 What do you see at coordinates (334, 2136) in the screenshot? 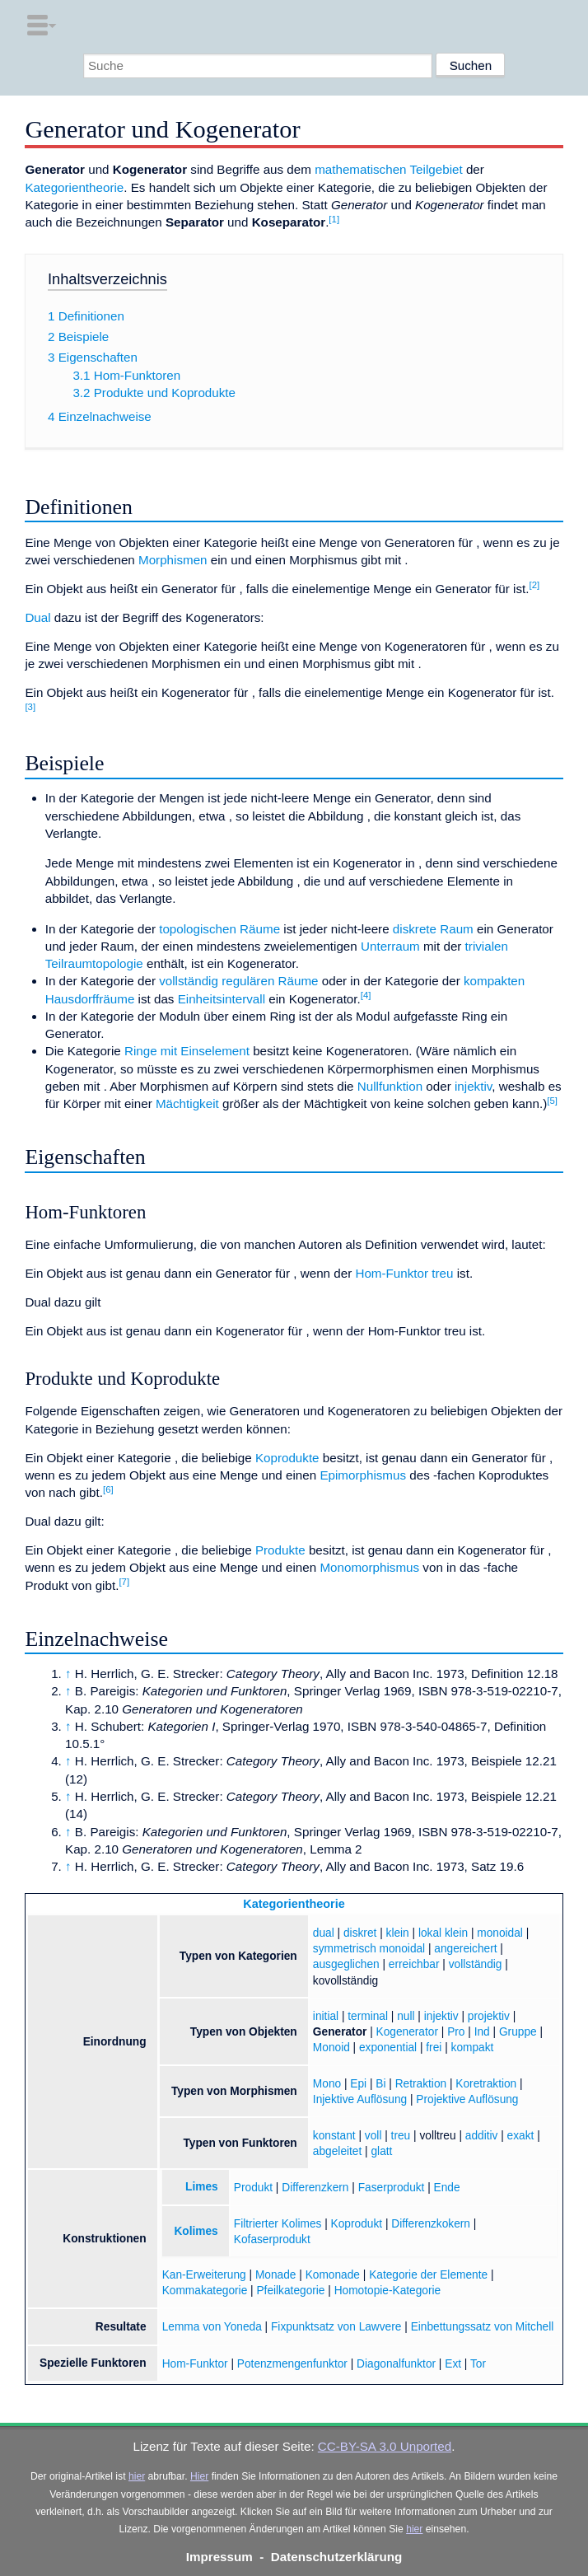
I see `konstant` at bounding box center [334, 2136].